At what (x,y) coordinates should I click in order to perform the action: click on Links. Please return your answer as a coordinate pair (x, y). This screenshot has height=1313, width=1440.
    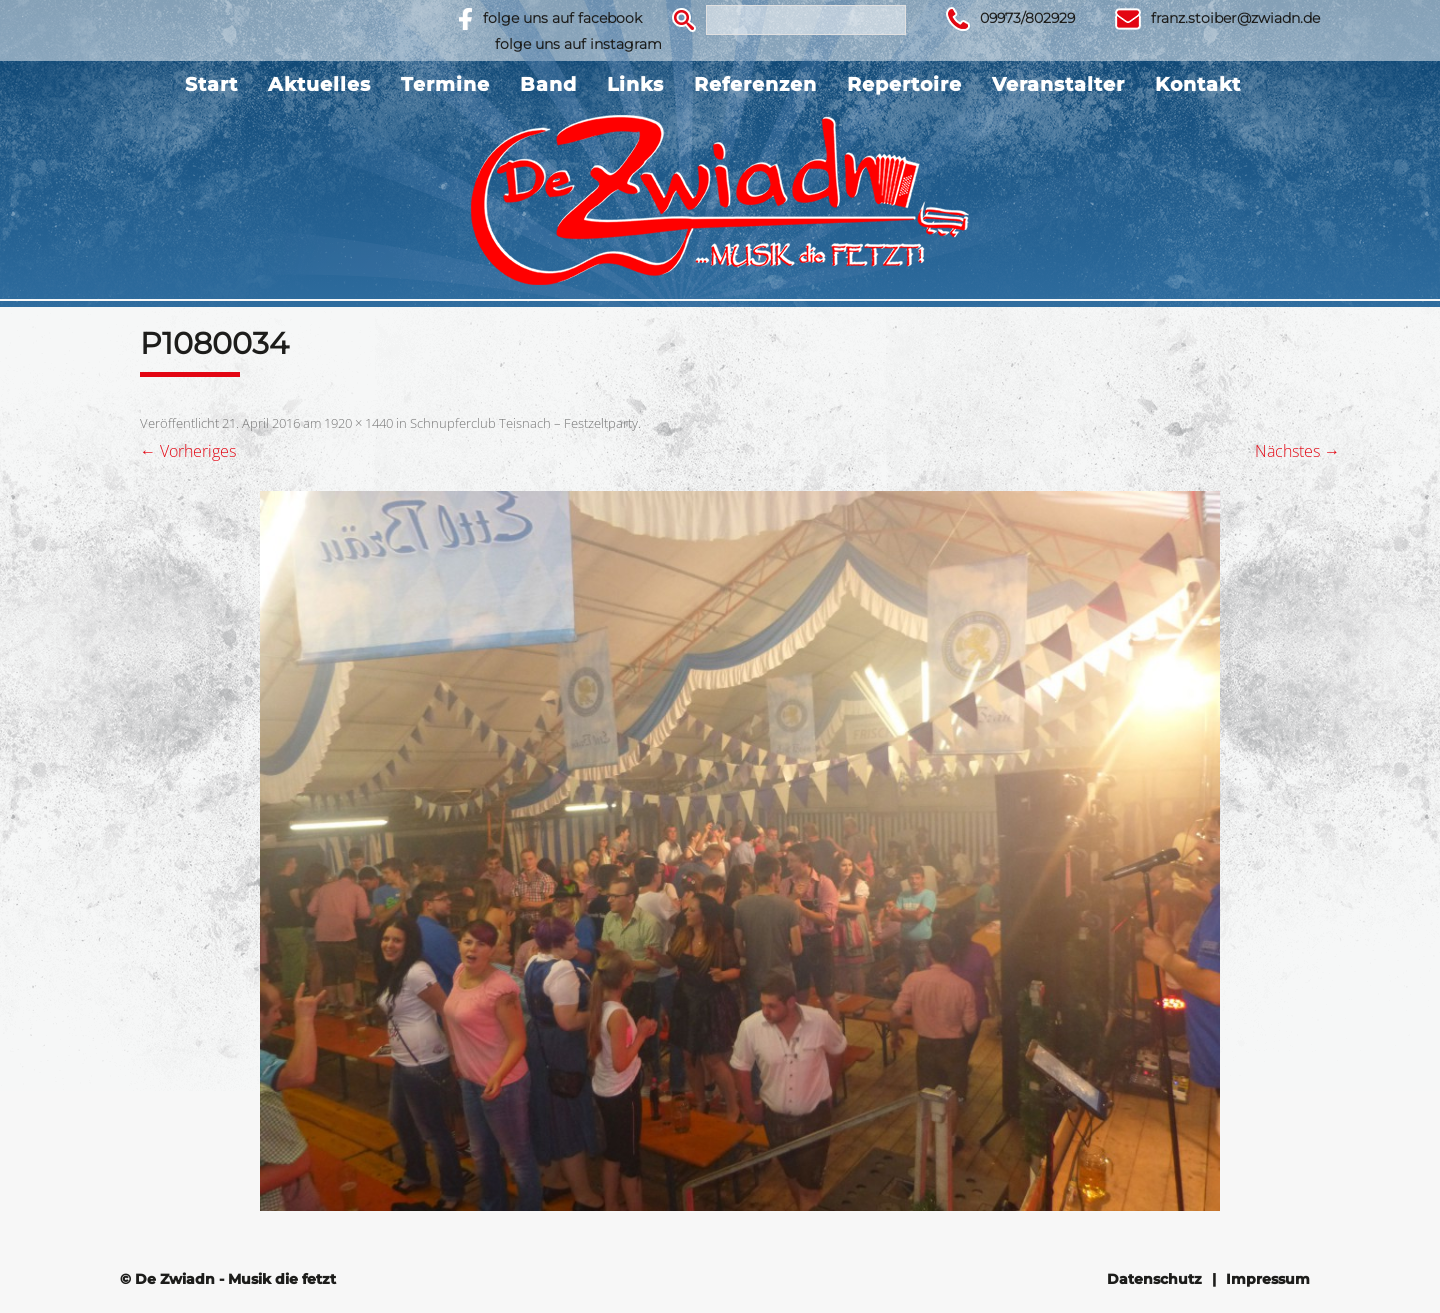
    Looking at the image, I should click on (635, 84).